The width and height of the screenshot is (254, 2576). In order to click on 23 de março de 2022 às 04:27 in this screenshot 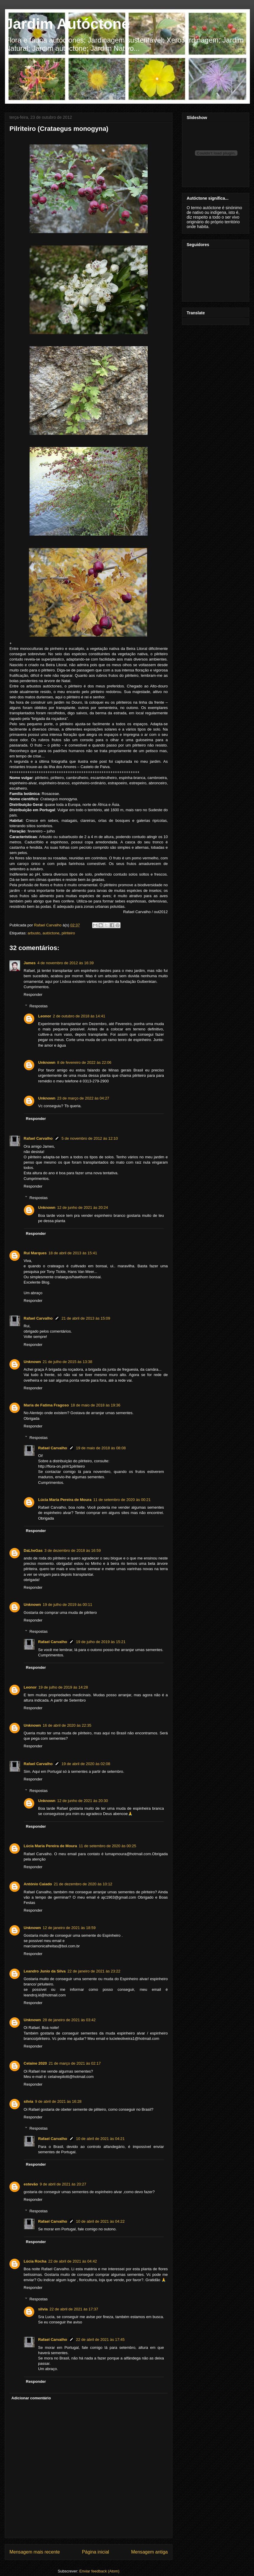, I will do `click(83, 1098)`.